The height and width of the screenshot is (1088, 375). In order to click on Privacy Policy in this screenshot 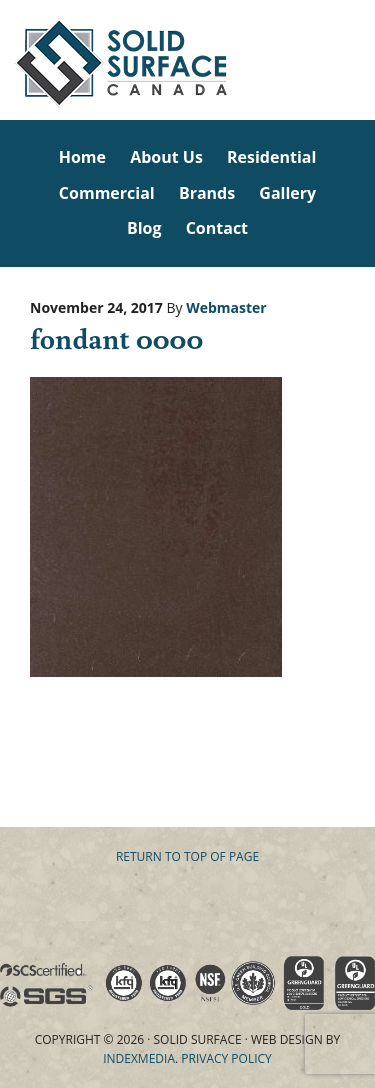, I will do `click(226, 1058)`.